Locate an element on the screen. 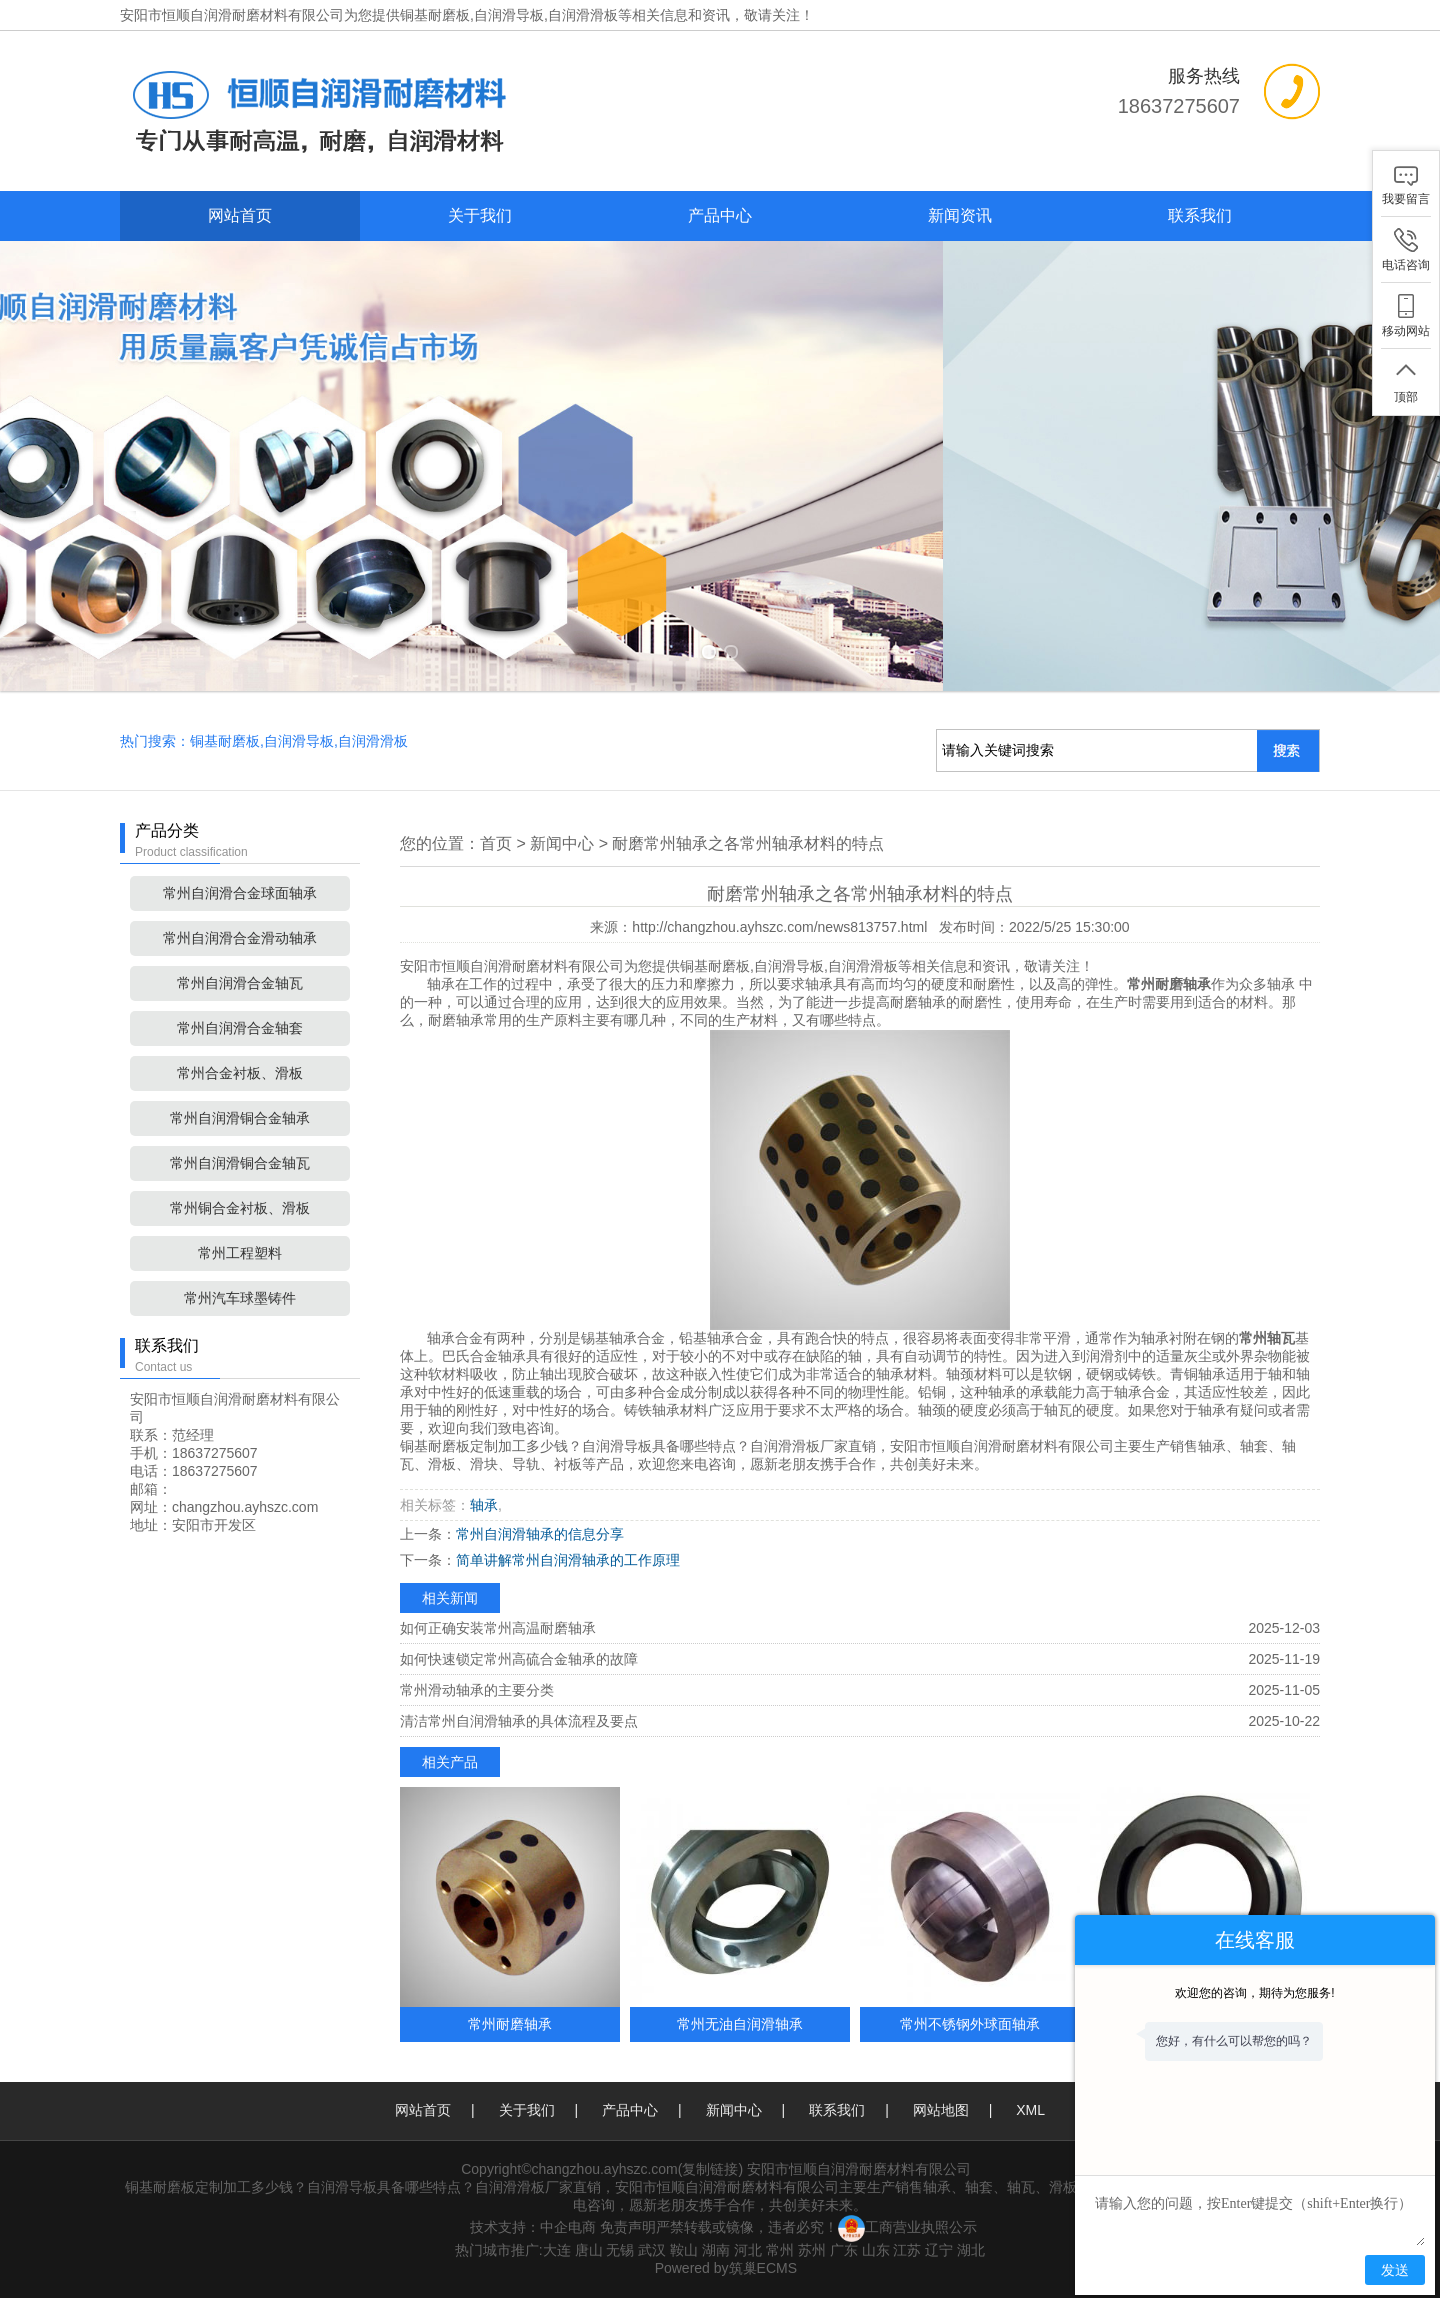 The image size is (1440, 2298). XML is located at coordinates (1030, 2110).